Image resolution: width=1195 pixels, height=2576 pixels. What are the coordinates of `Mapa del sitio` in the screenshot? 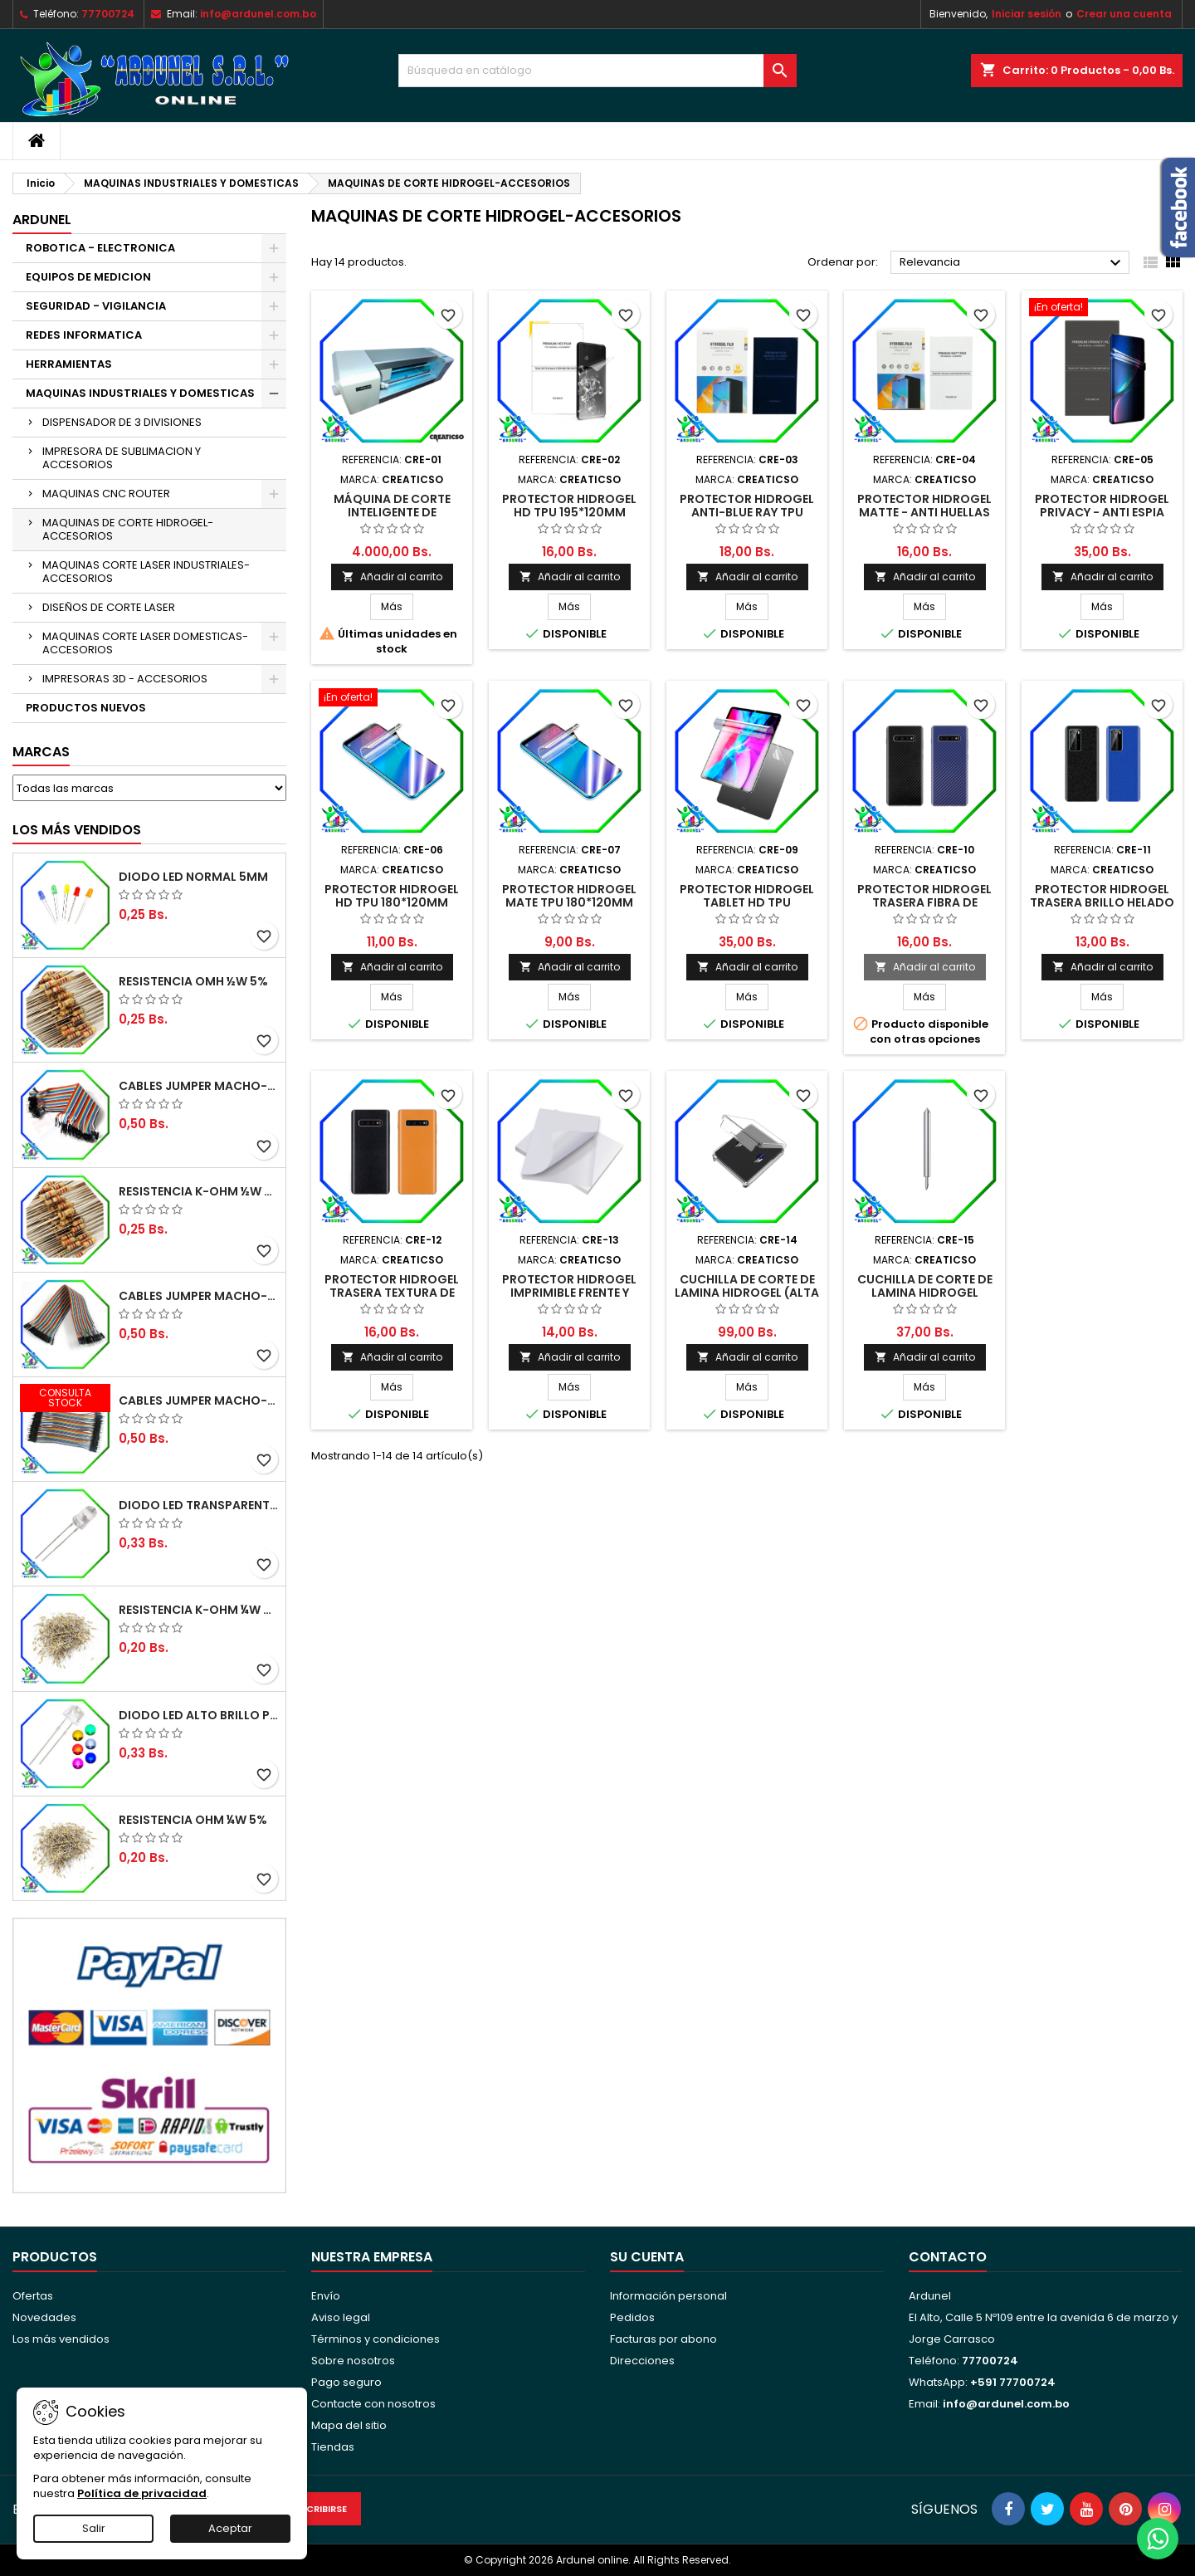 It's located at (349, 2425).